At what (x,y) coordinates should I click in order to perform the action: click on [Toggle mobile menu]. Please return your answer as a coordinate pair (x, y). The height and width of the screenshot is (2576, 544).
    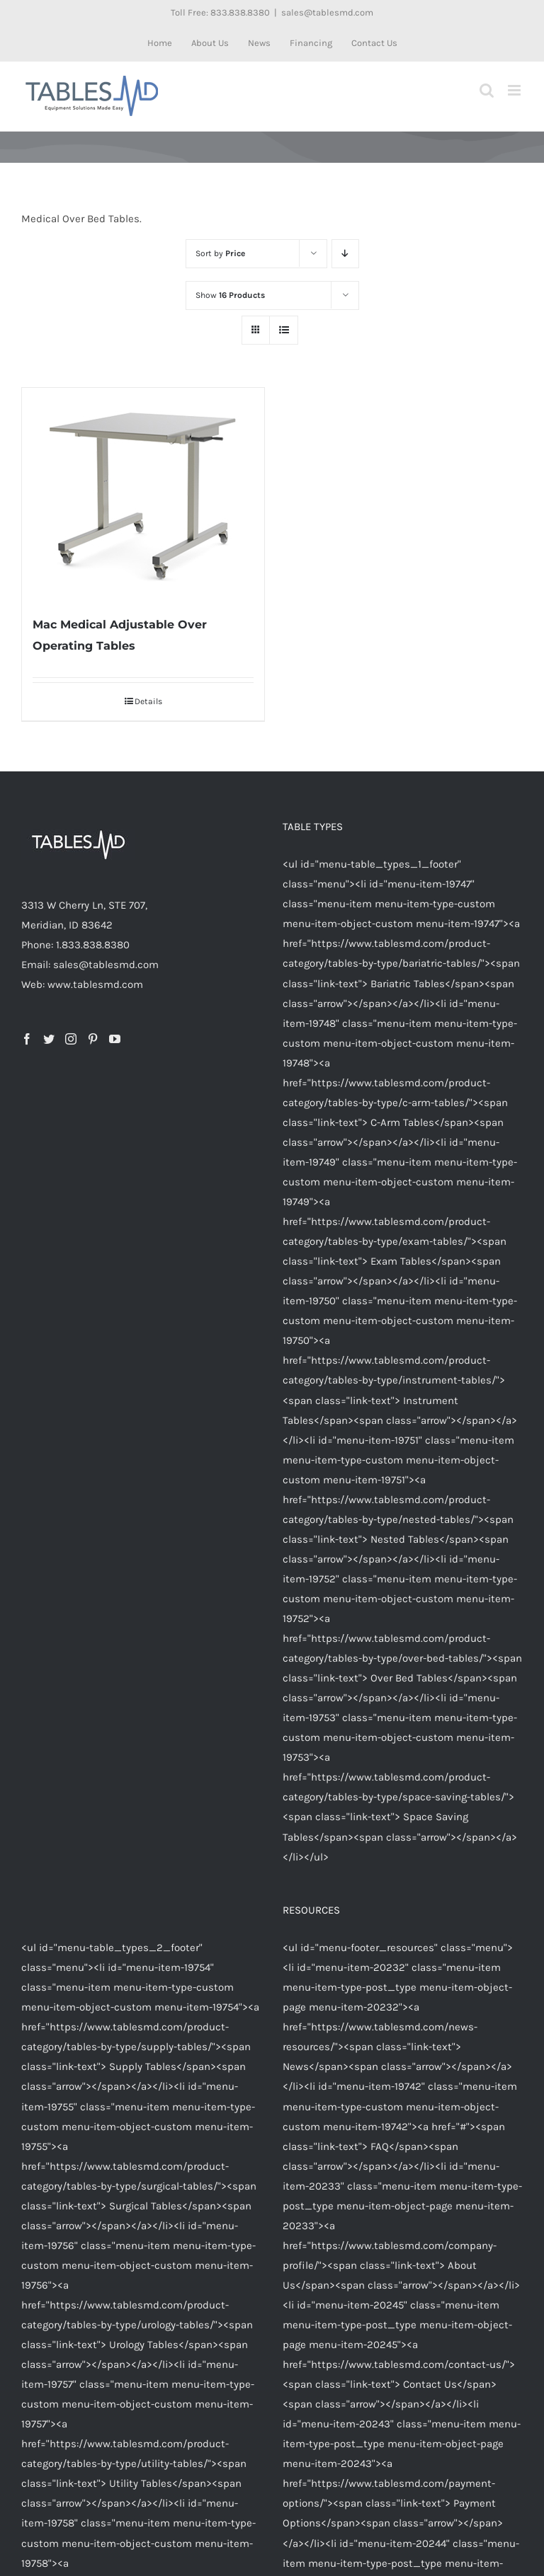
    Looking at the image, I should click on (515, 90).